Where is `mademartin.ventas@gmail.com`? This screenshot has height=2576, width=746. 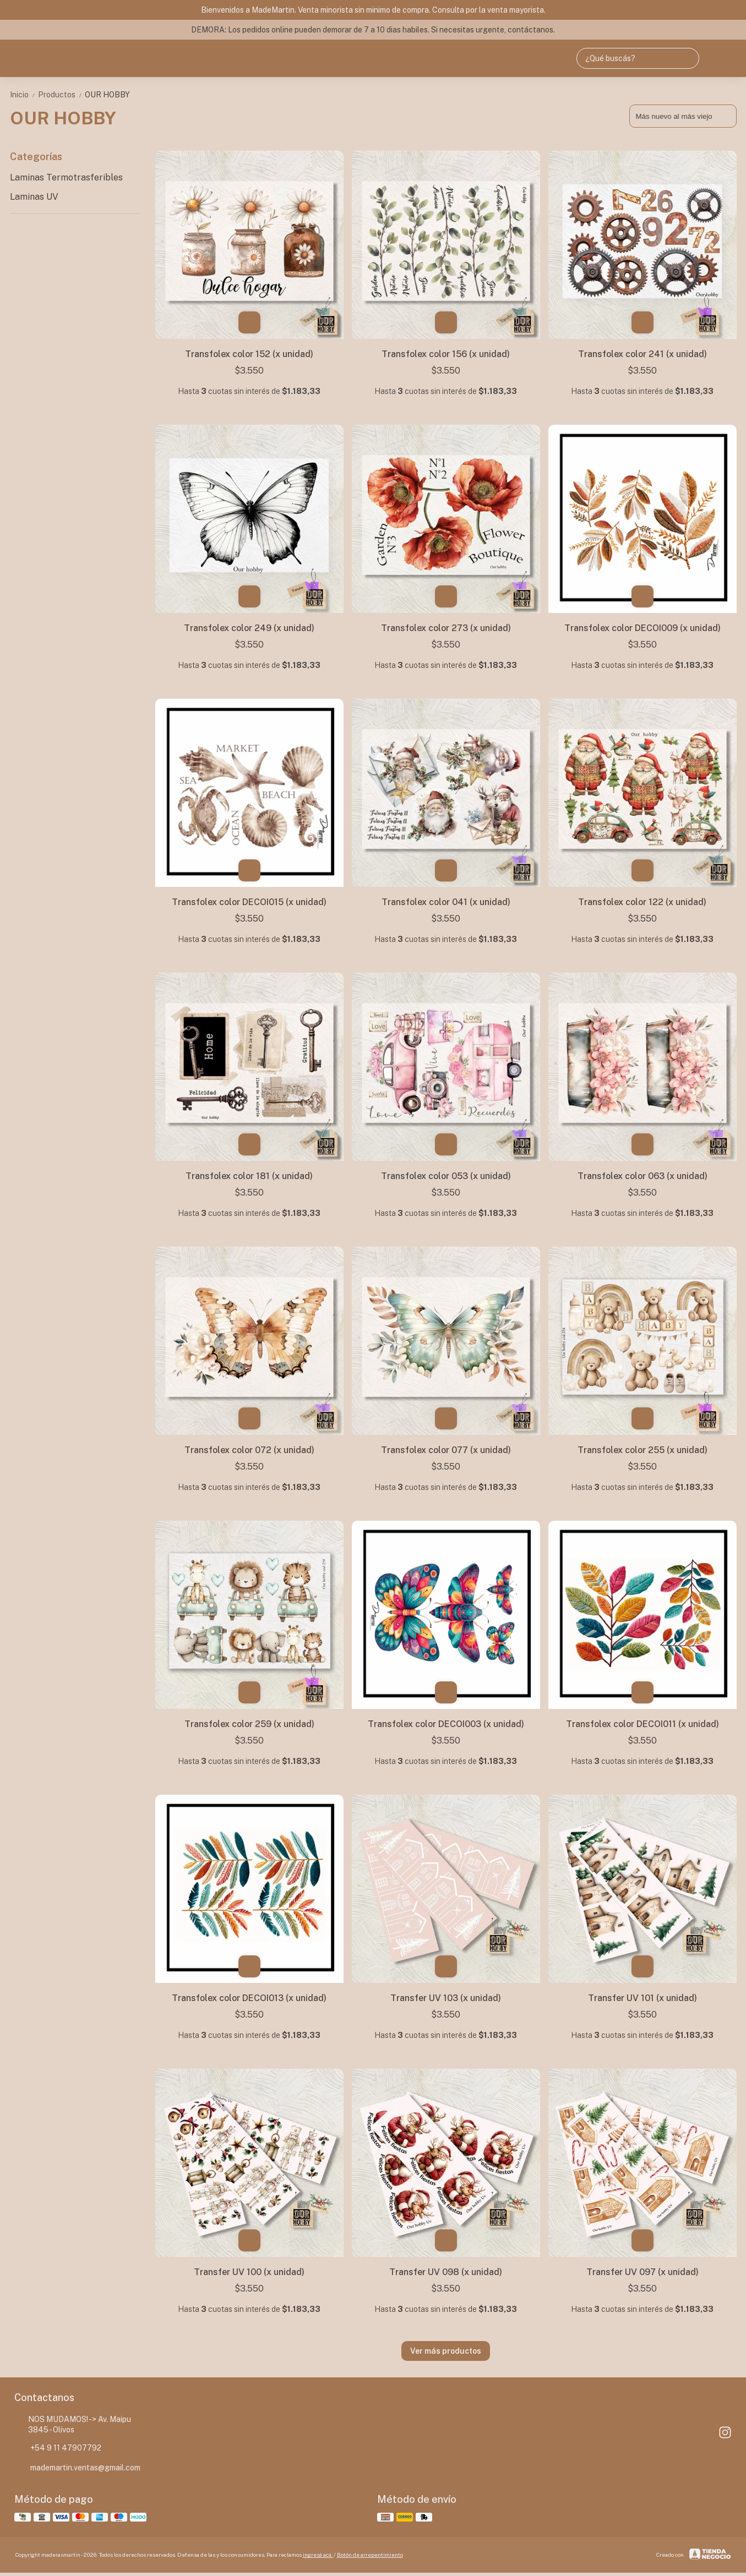 mademartin.ventas@gmail.com is located at coordinates (77, 2468).